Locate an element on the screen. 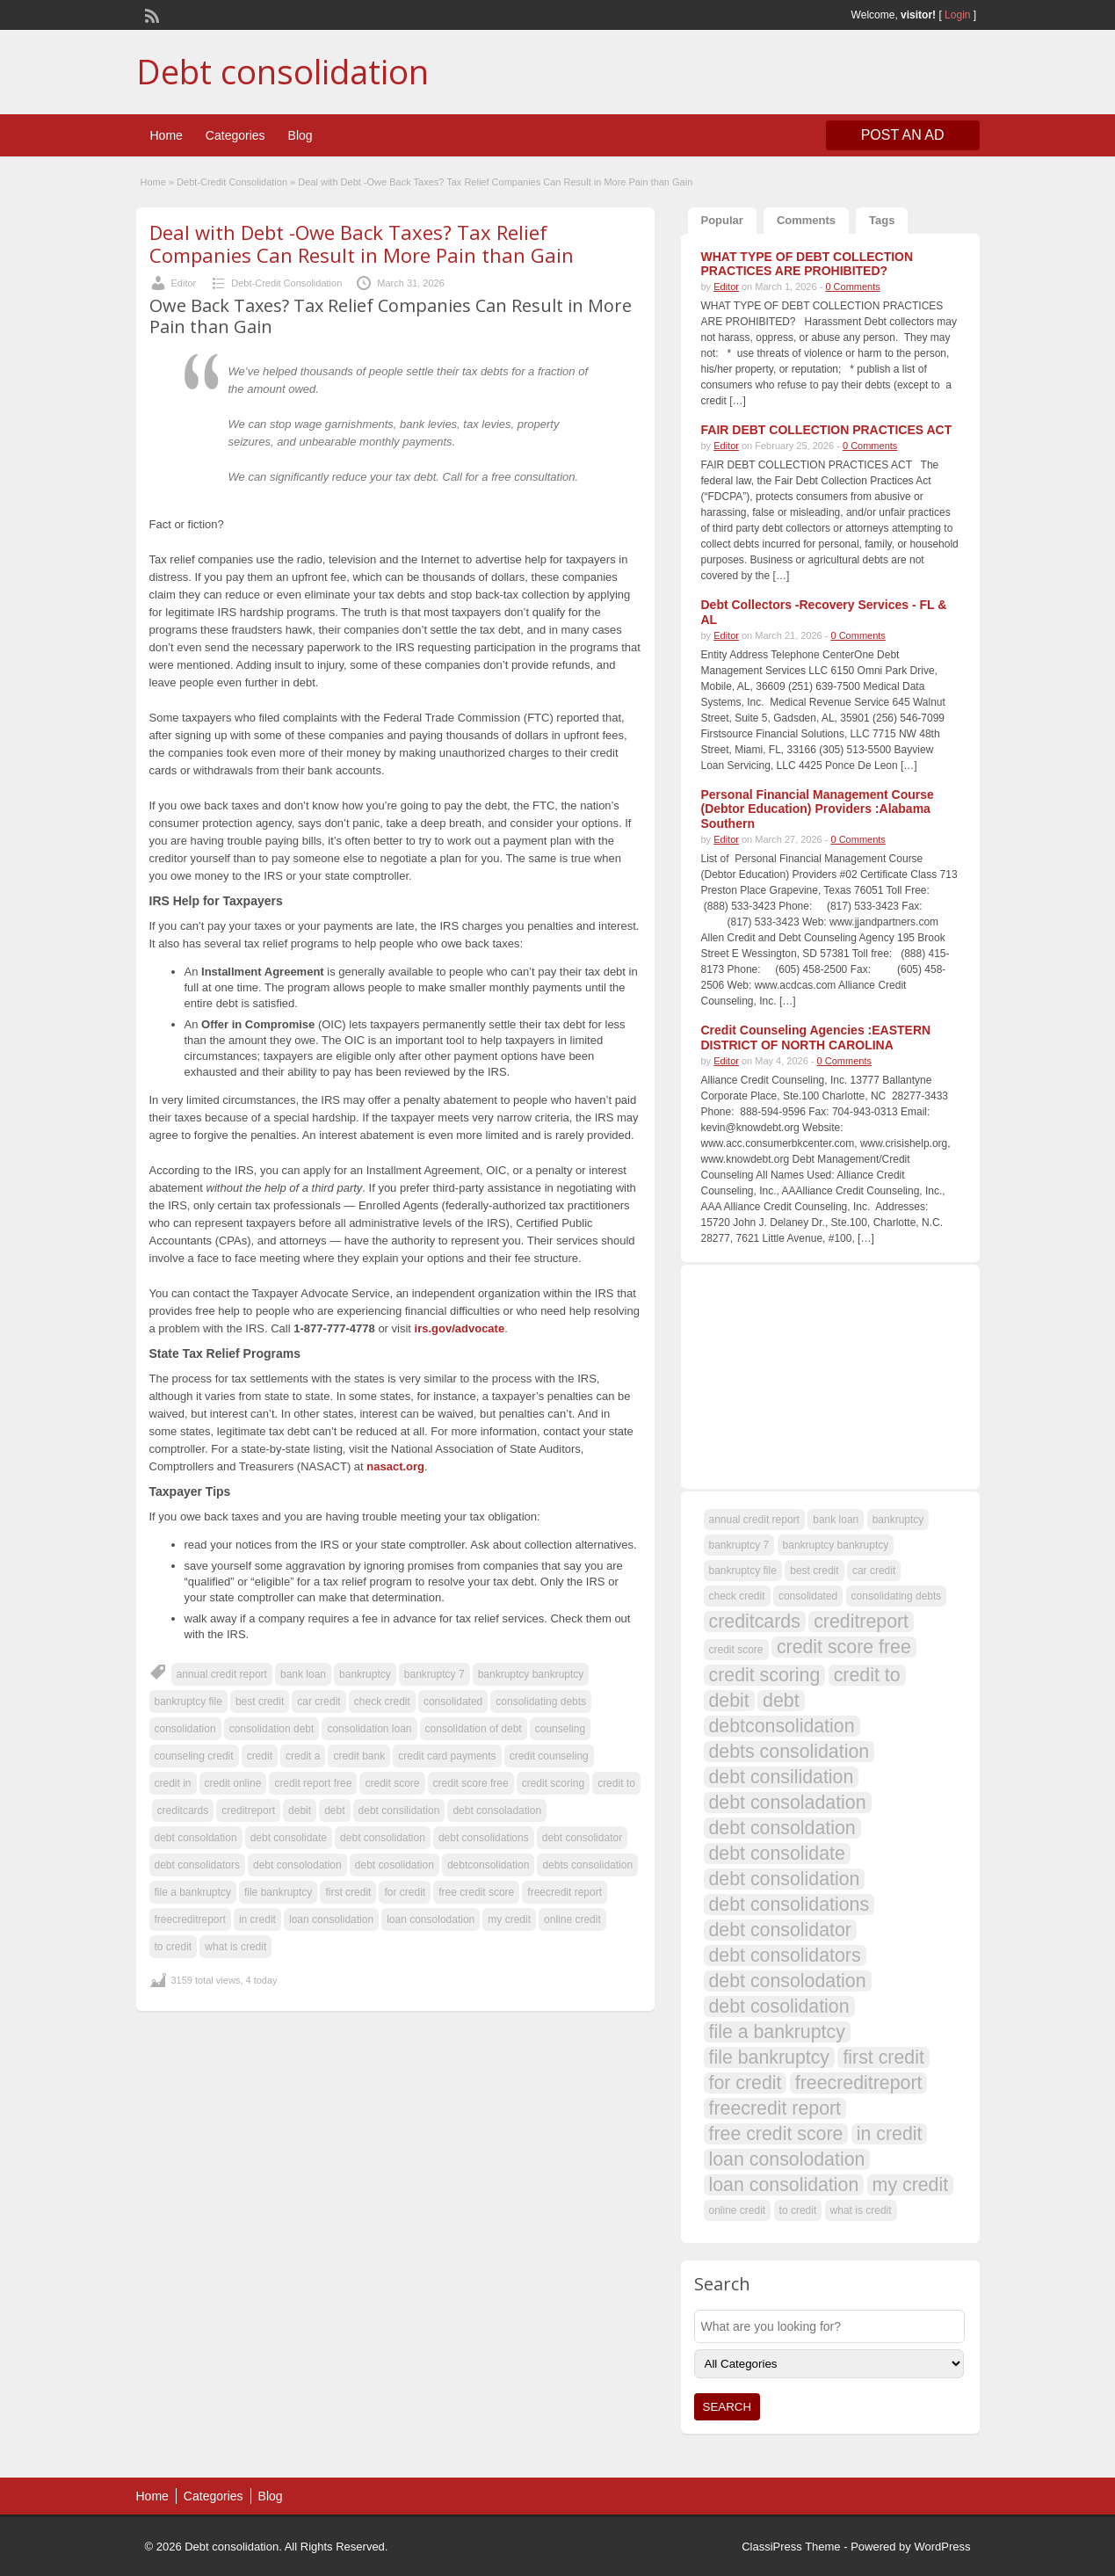 The image size is (1115, 2576). debt consoldation [debt consoldation (108 items)] is located at coordinates (782, 1828).